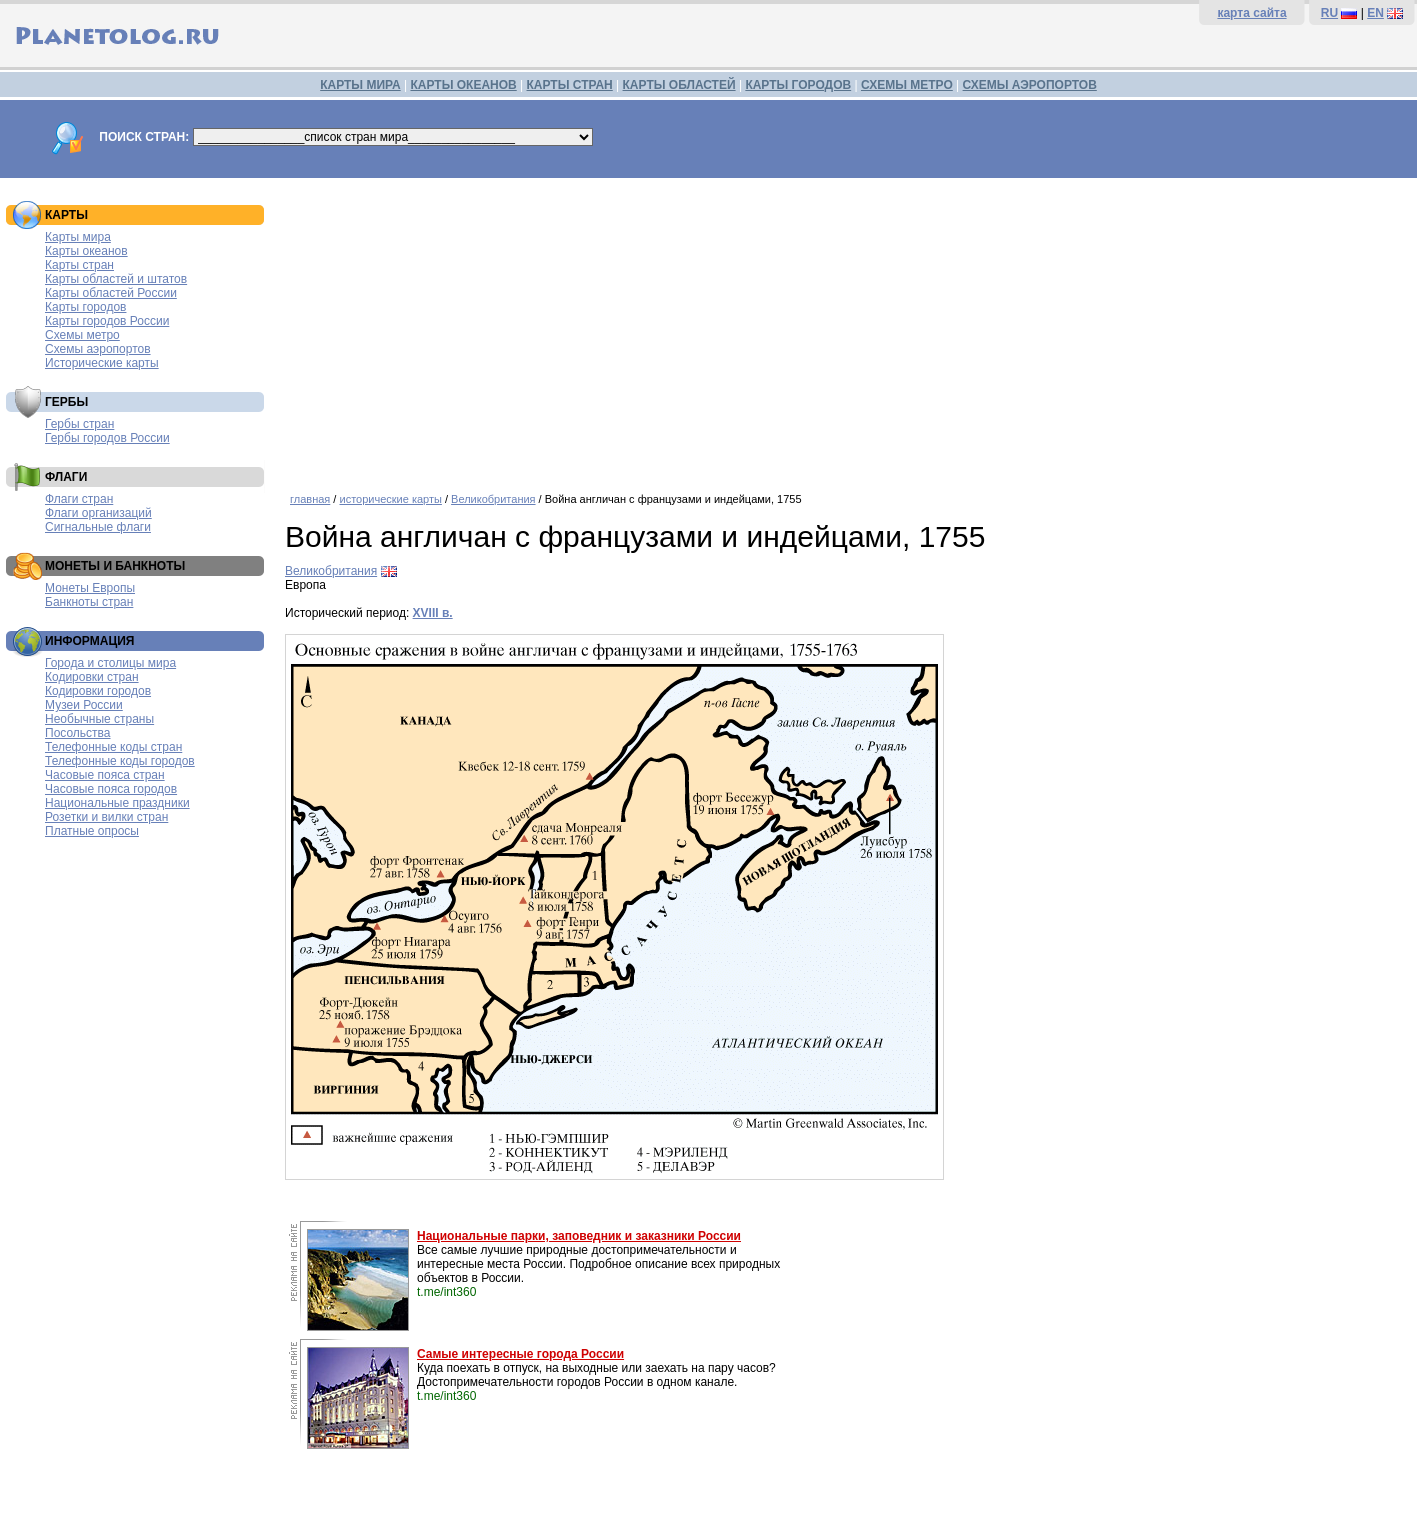  I want to click on Карты мира, so click(78, 237).